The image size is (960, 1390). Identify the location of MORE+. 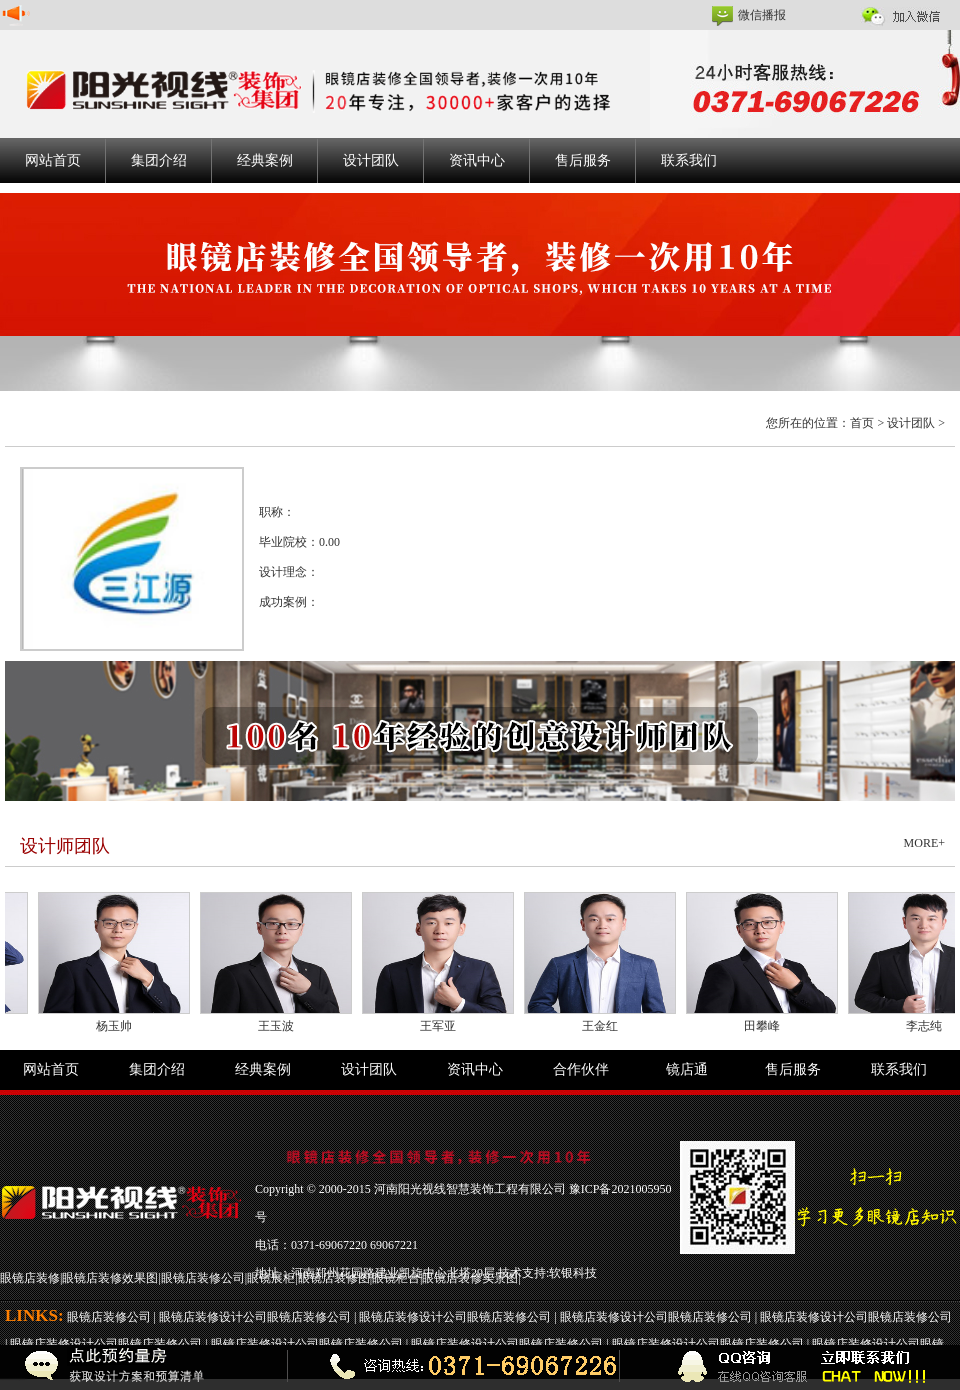
(924, 843).